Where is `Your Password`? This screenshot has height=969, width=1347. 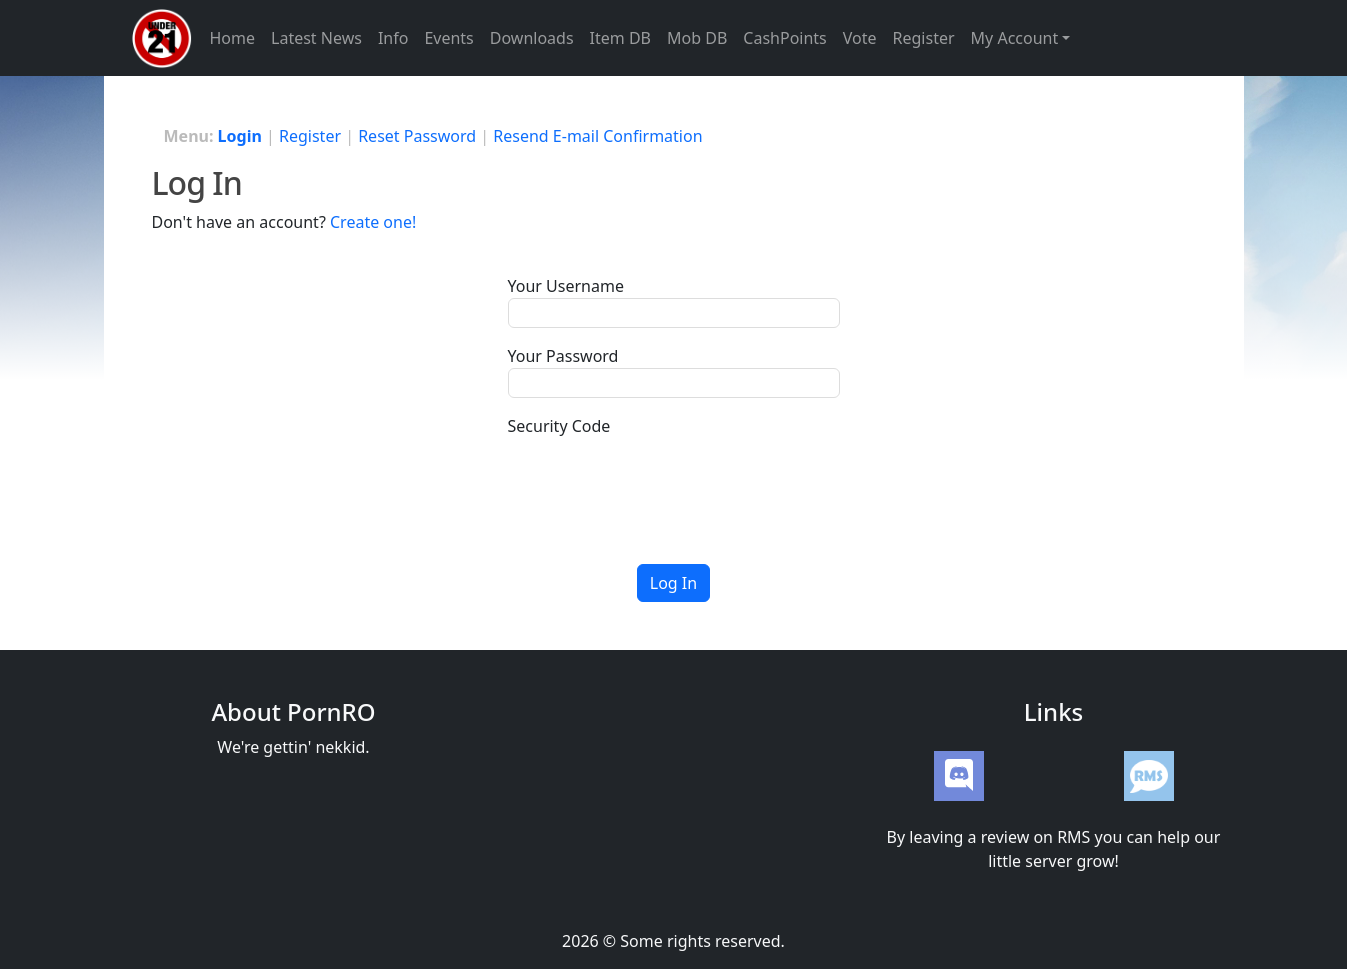
Your Password is located at coordinates (563, 356).